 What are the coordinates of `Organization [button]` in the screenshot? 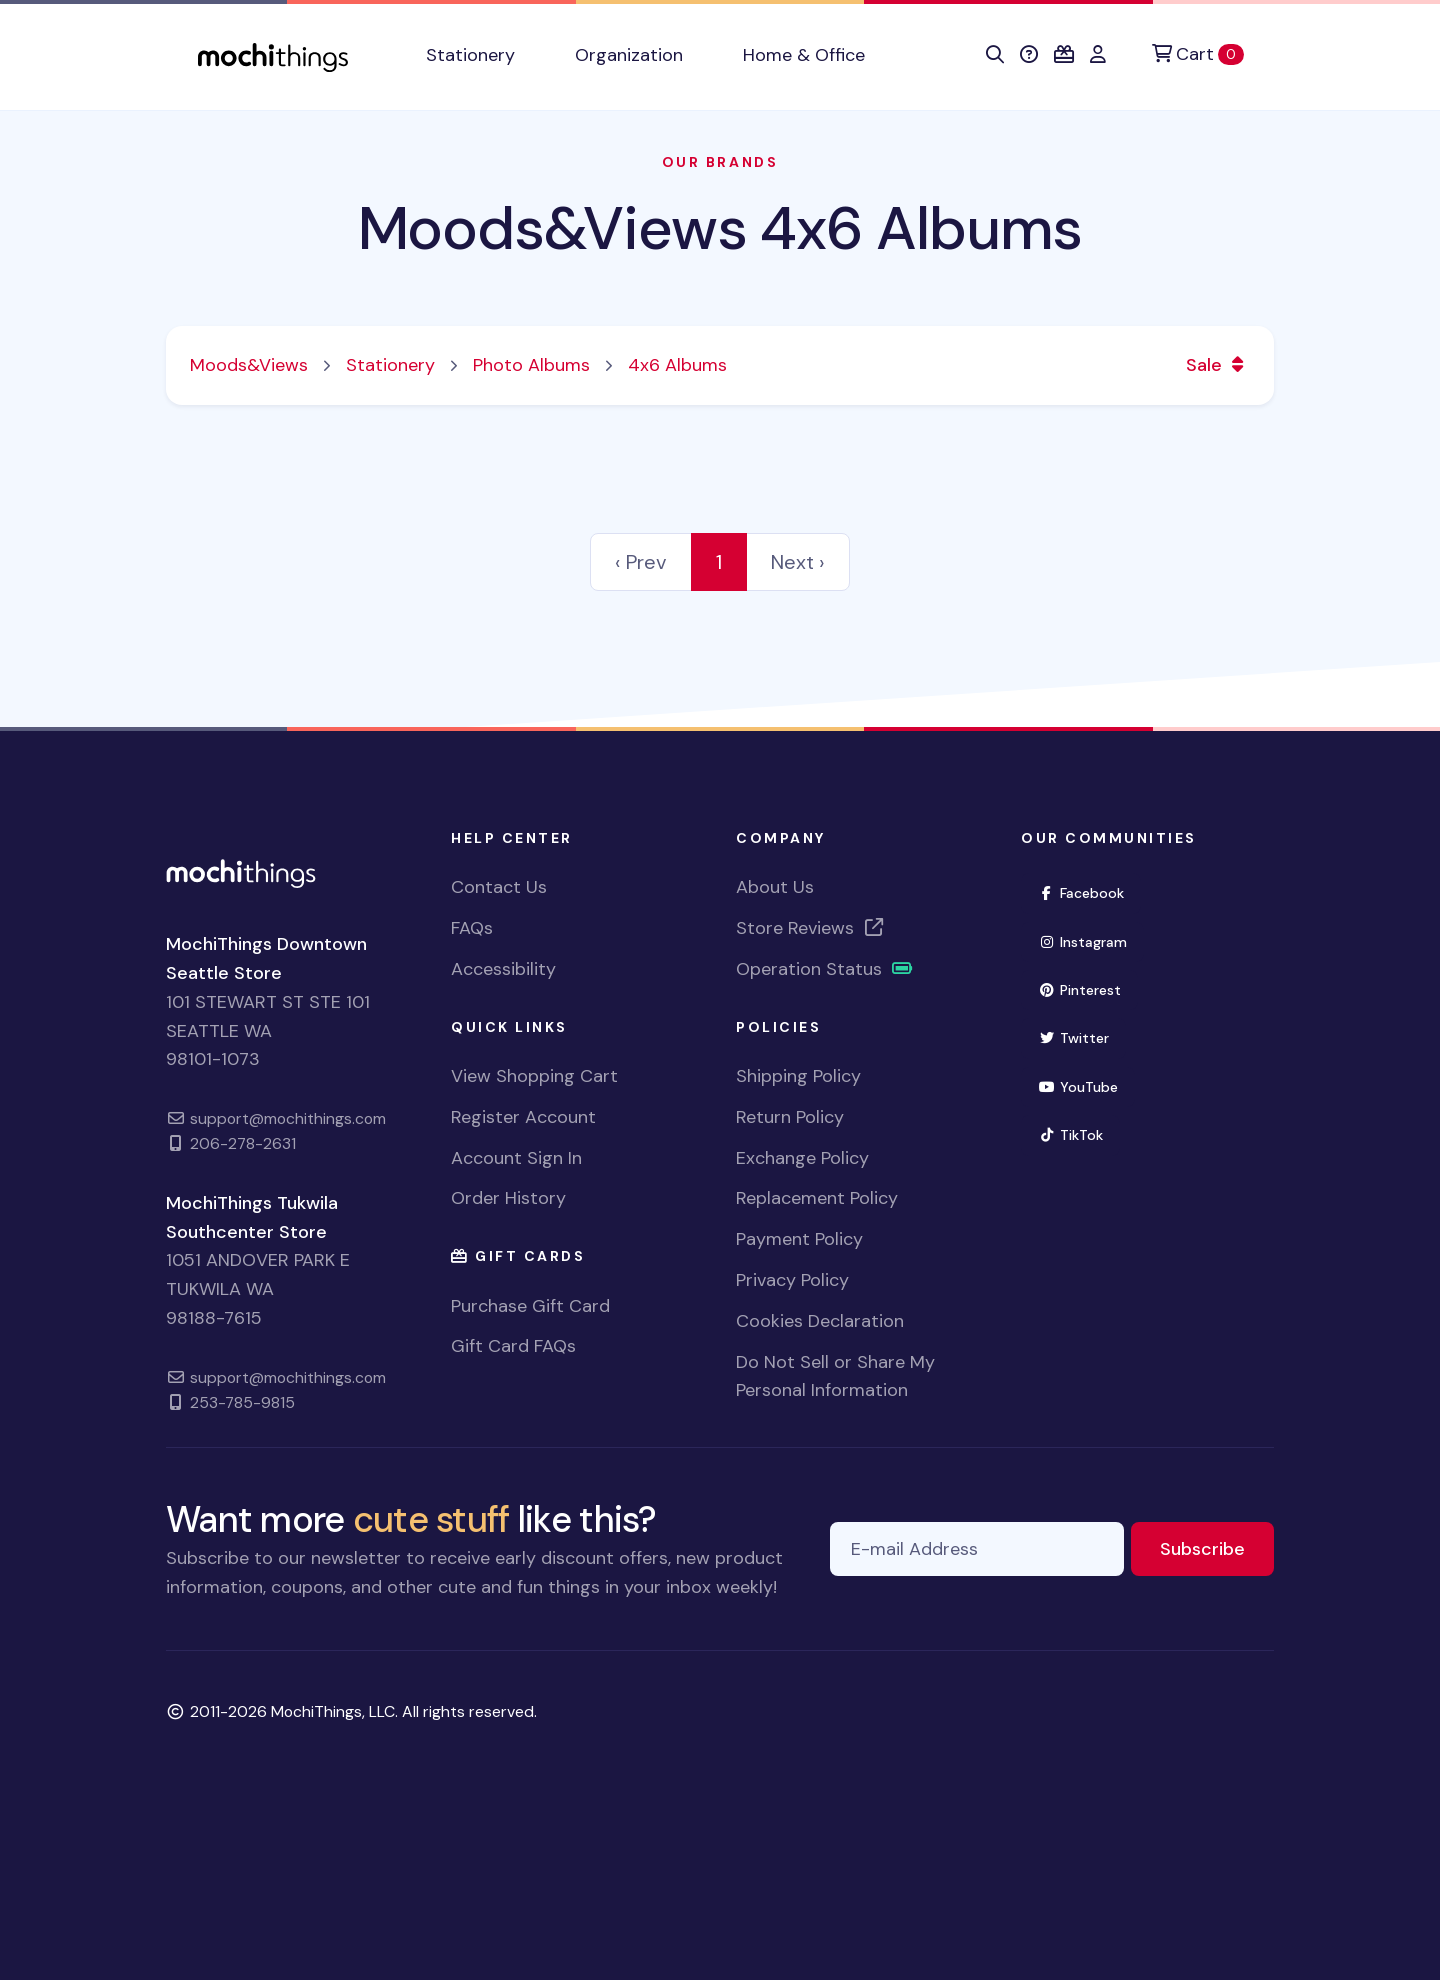 It's located at (629, 55).